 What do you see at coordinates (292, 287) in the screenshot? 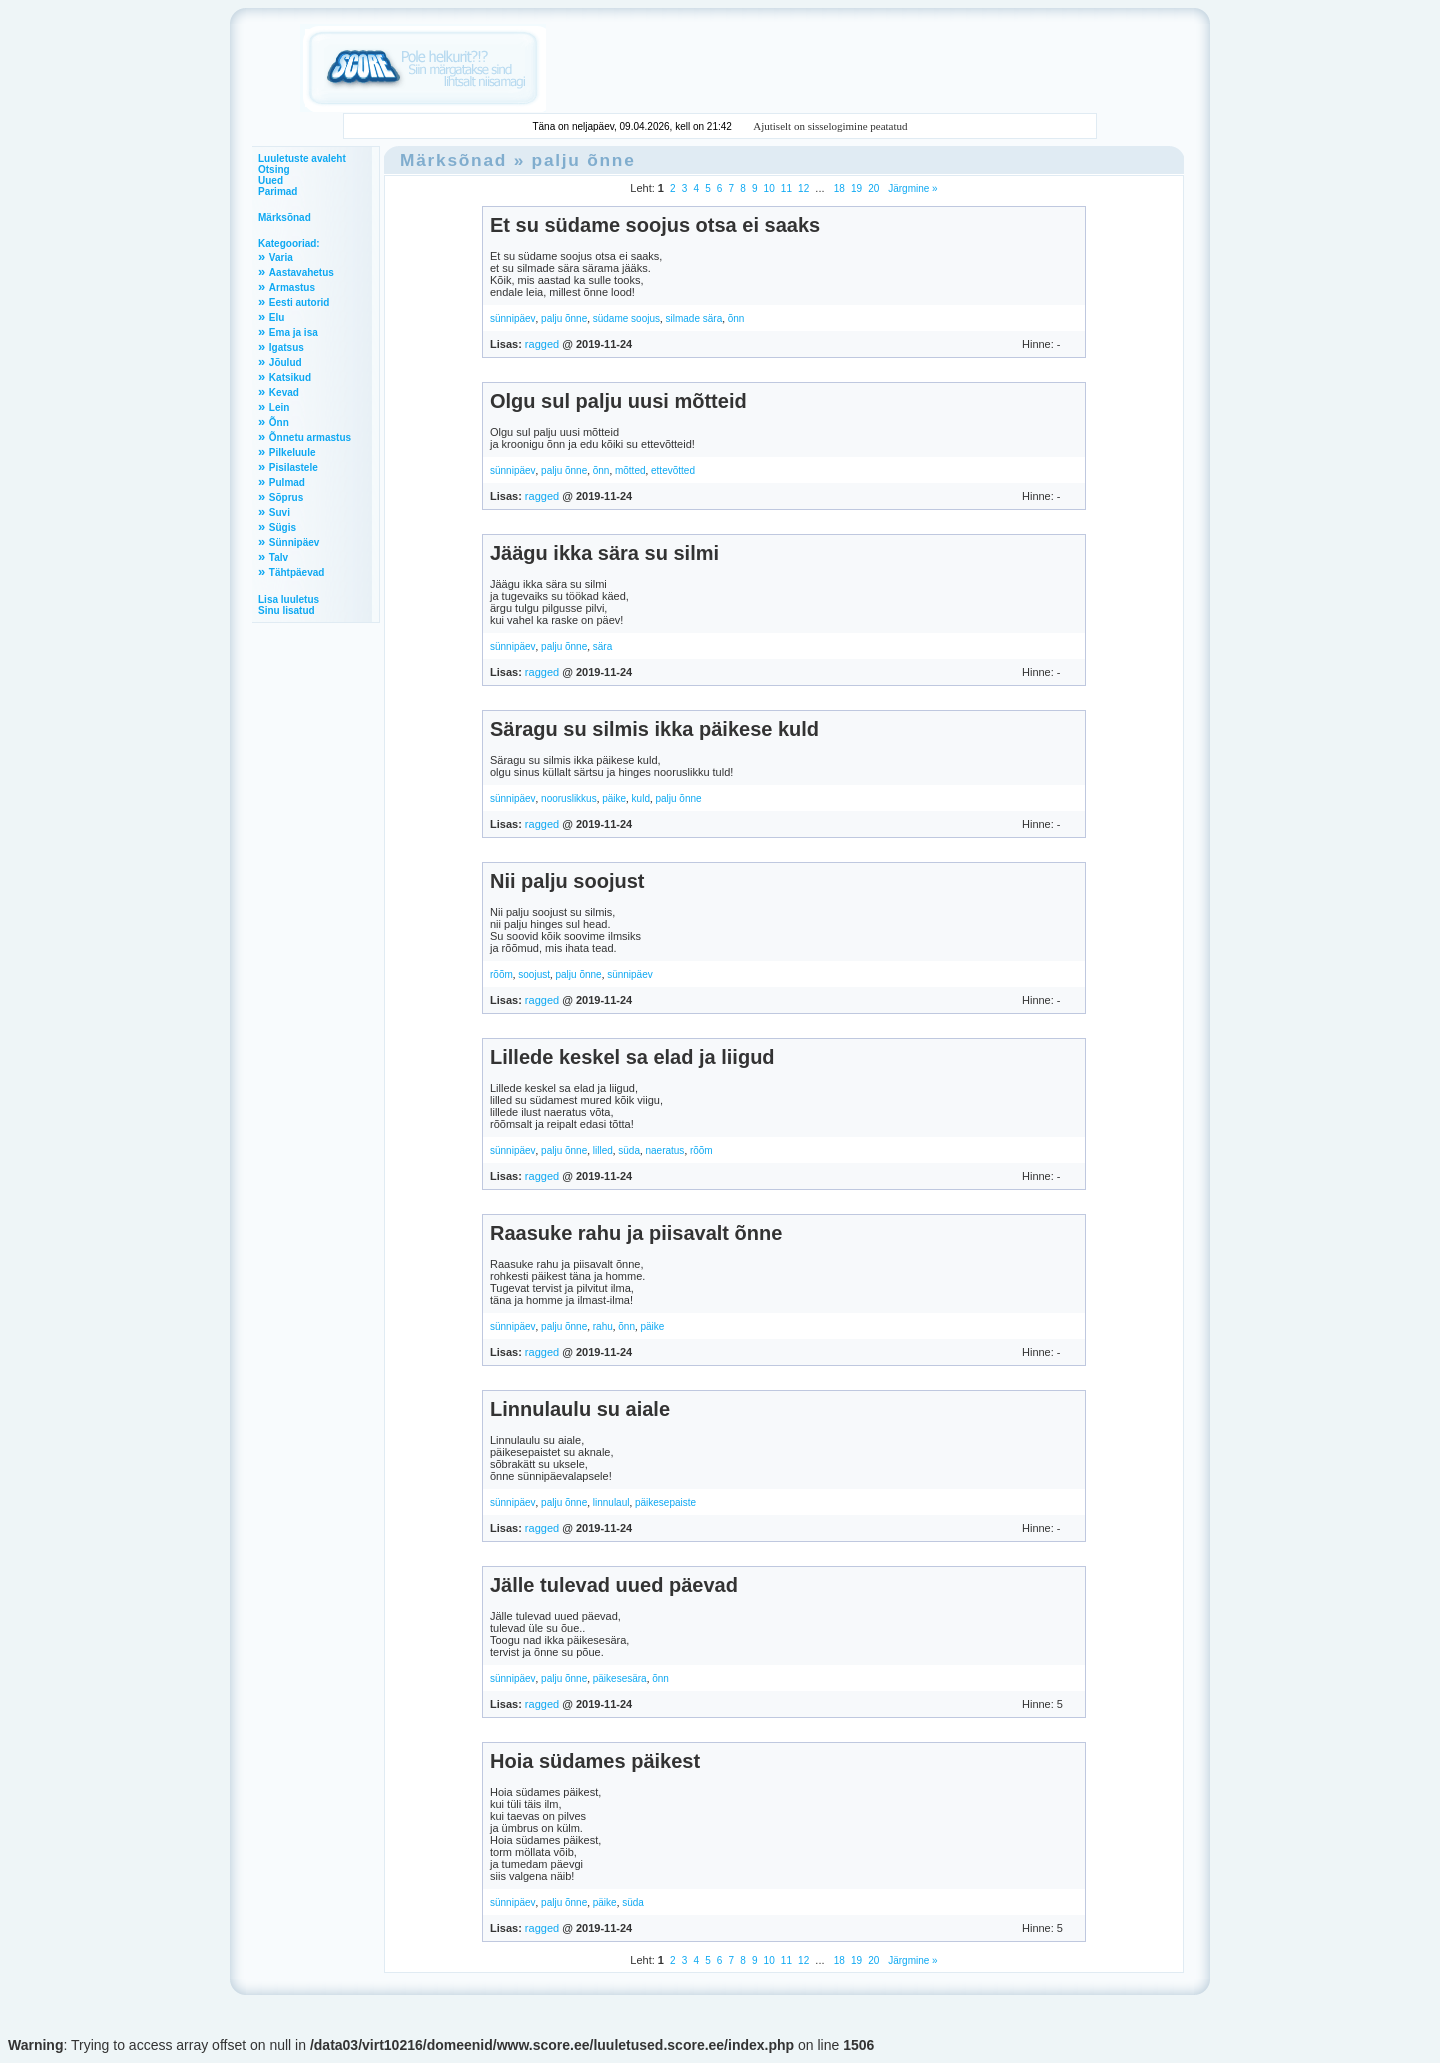
I see `Armastus` at bounding box center [292, 287].